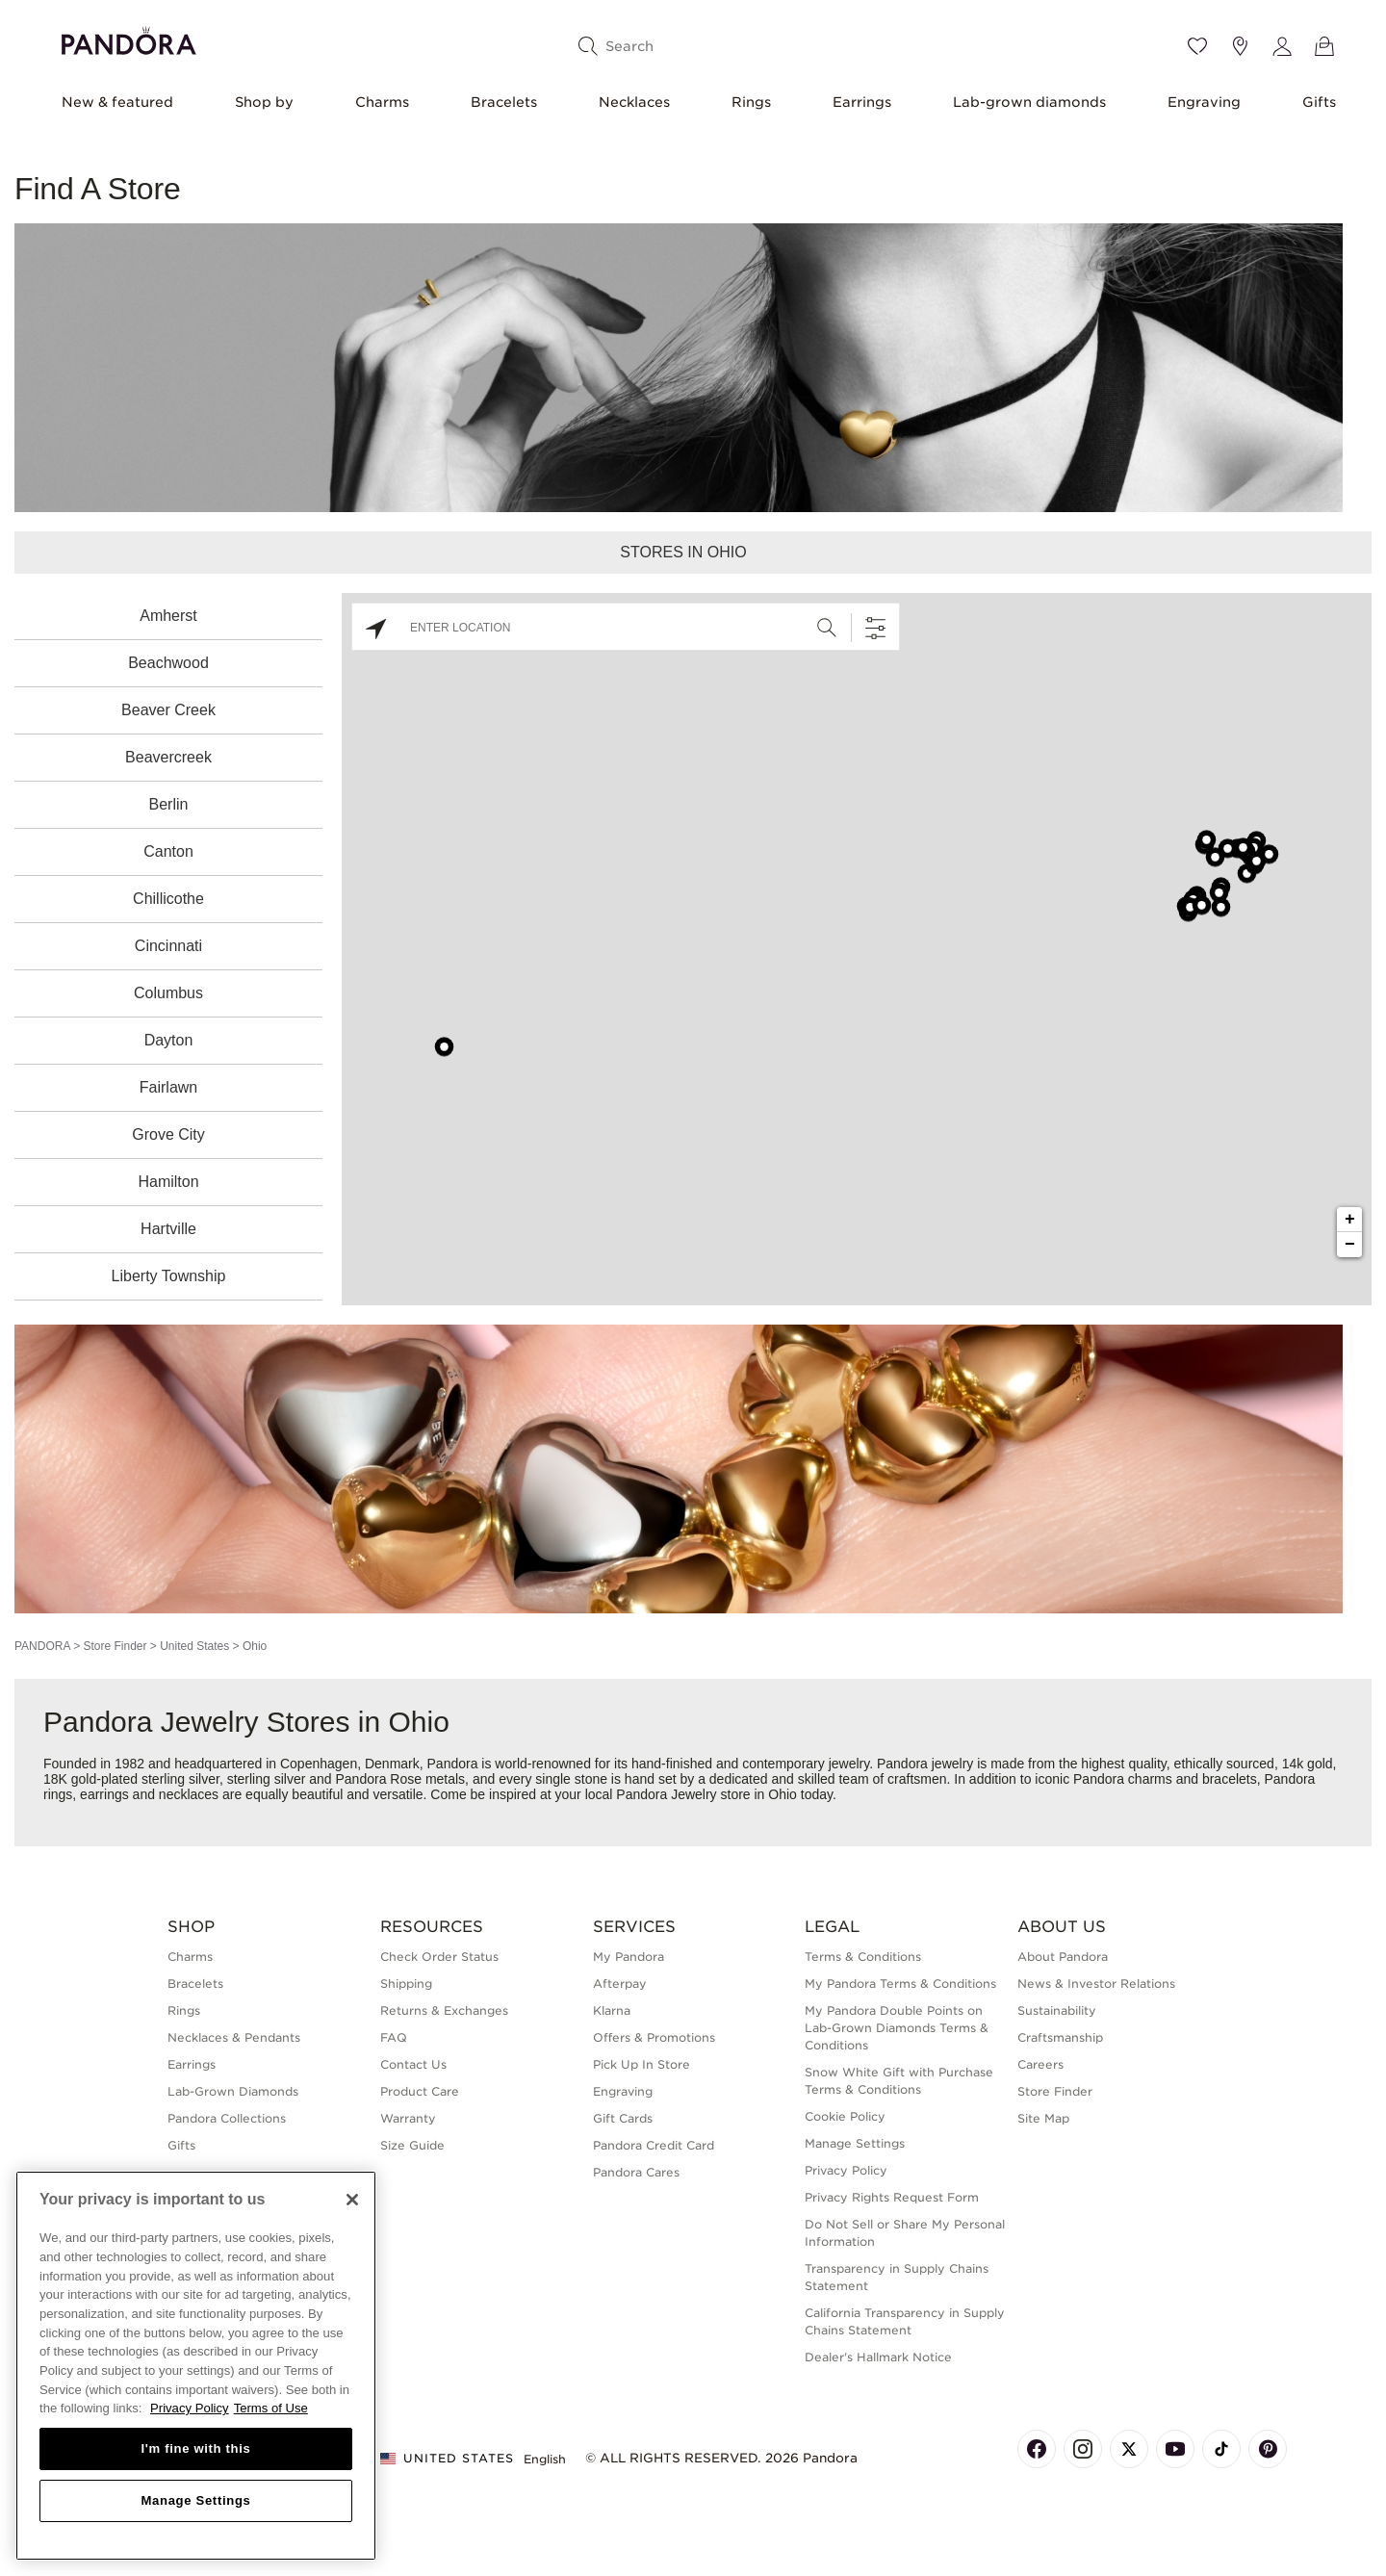  Describe the element at coordinates (382, 102) in the screenshot. I see `Charms` at that location.